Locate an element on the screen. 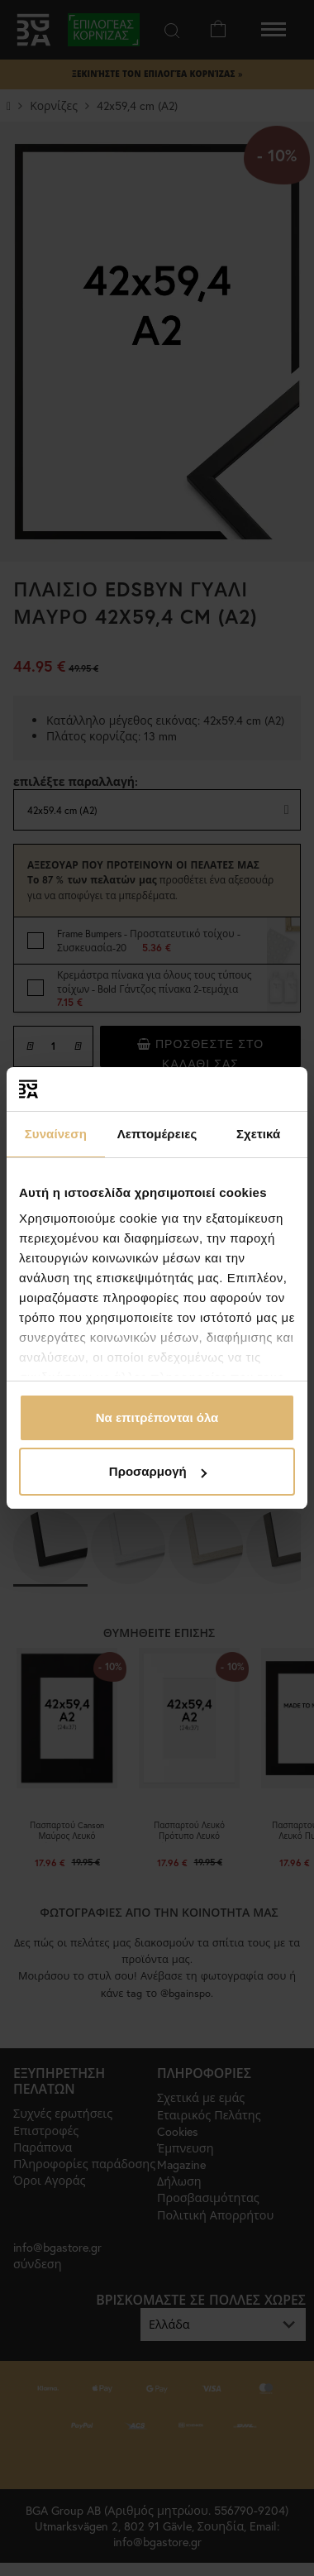 The height and width of the screenshot is (2576, 314). Να επιτρέπονται όλα is located at coordinates (157, 1417).